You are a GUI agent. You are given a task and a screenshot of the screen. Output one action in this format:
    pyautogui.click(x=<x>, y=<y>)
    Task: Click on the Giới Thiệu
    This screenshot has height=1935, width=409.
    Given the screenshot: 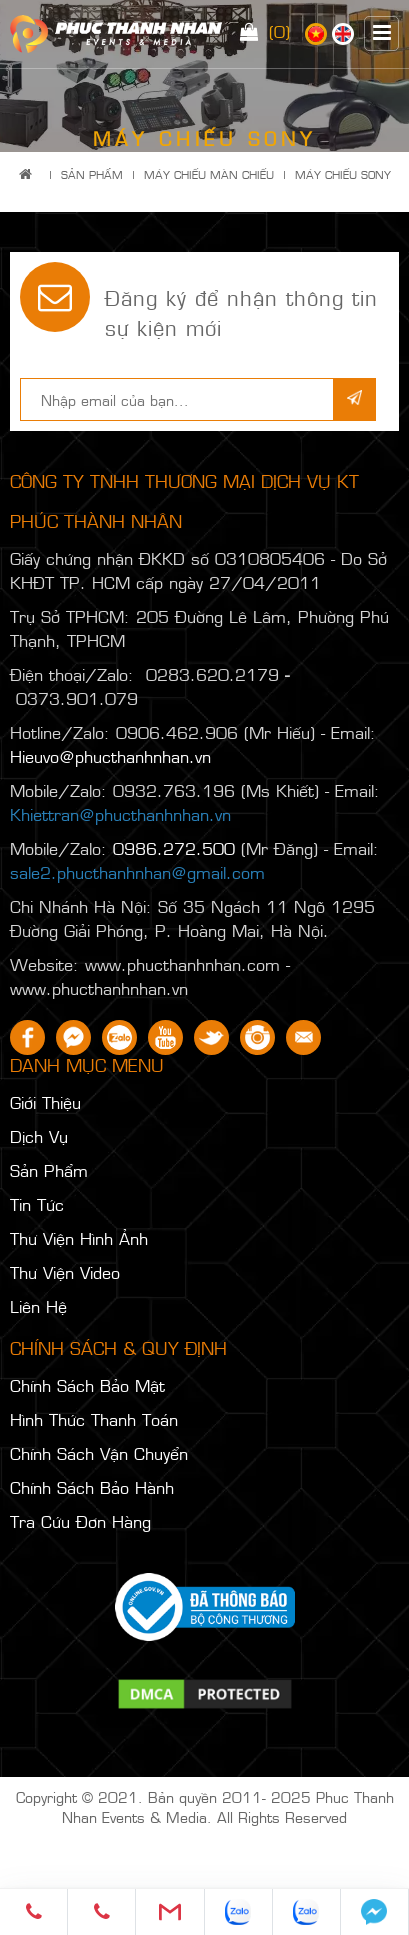 What is the action you would take?
    pyautogui.click(x=45, y=1102)
    